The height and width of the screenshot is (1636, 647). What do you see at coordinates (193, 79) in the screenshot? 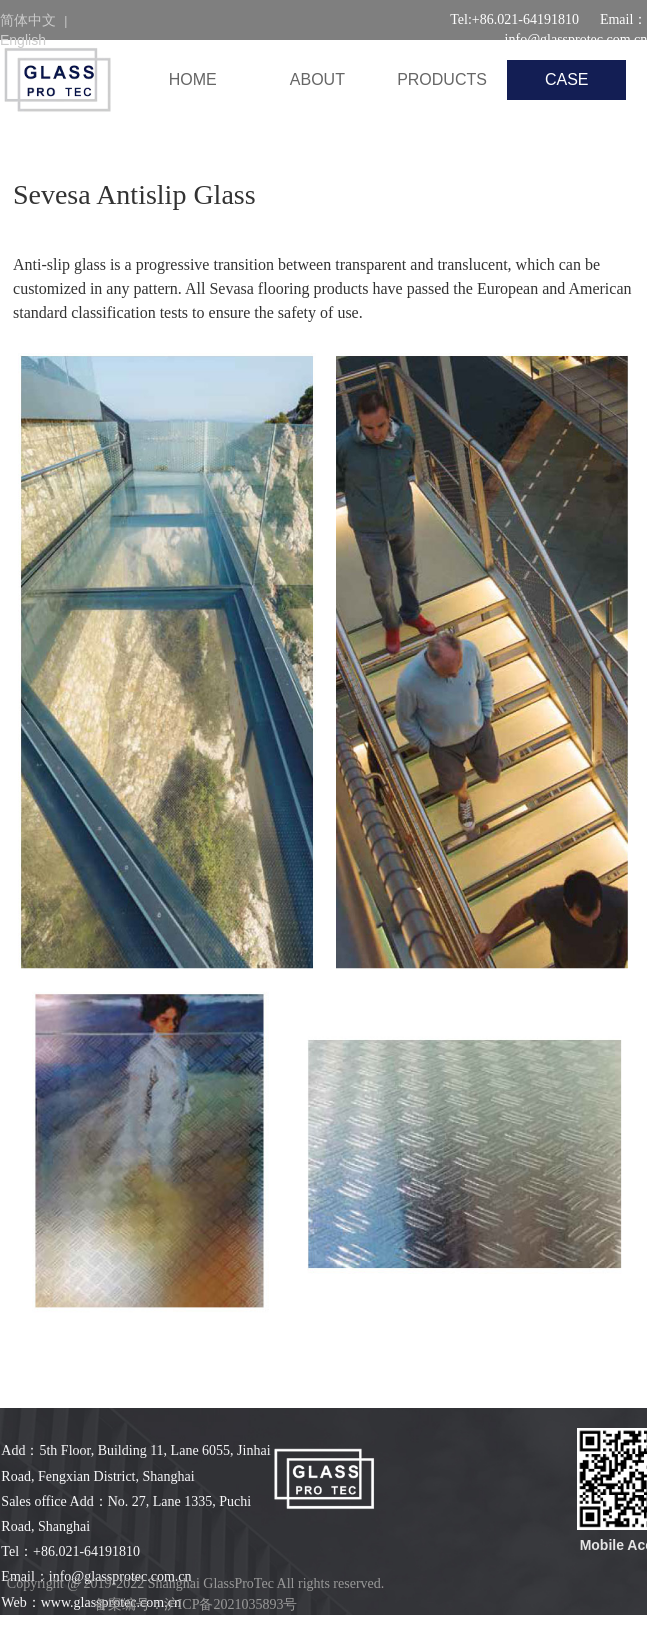
I see `HOME` at bounding box center [193, 79].